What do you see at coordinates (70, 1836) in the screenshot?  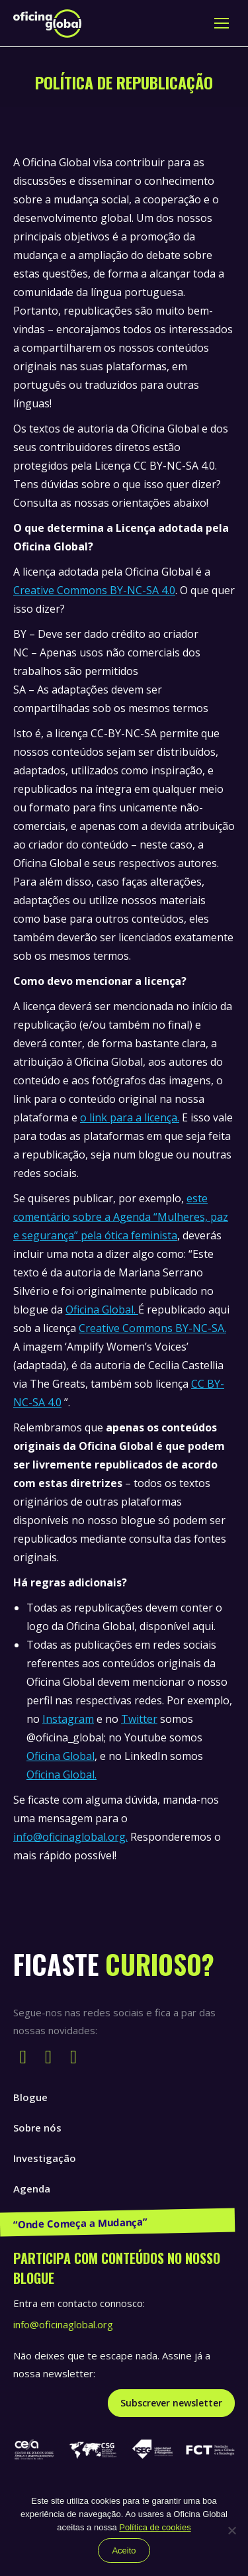 I see `info@oficinaglobal.org.` at bounding box center [70, 1836].